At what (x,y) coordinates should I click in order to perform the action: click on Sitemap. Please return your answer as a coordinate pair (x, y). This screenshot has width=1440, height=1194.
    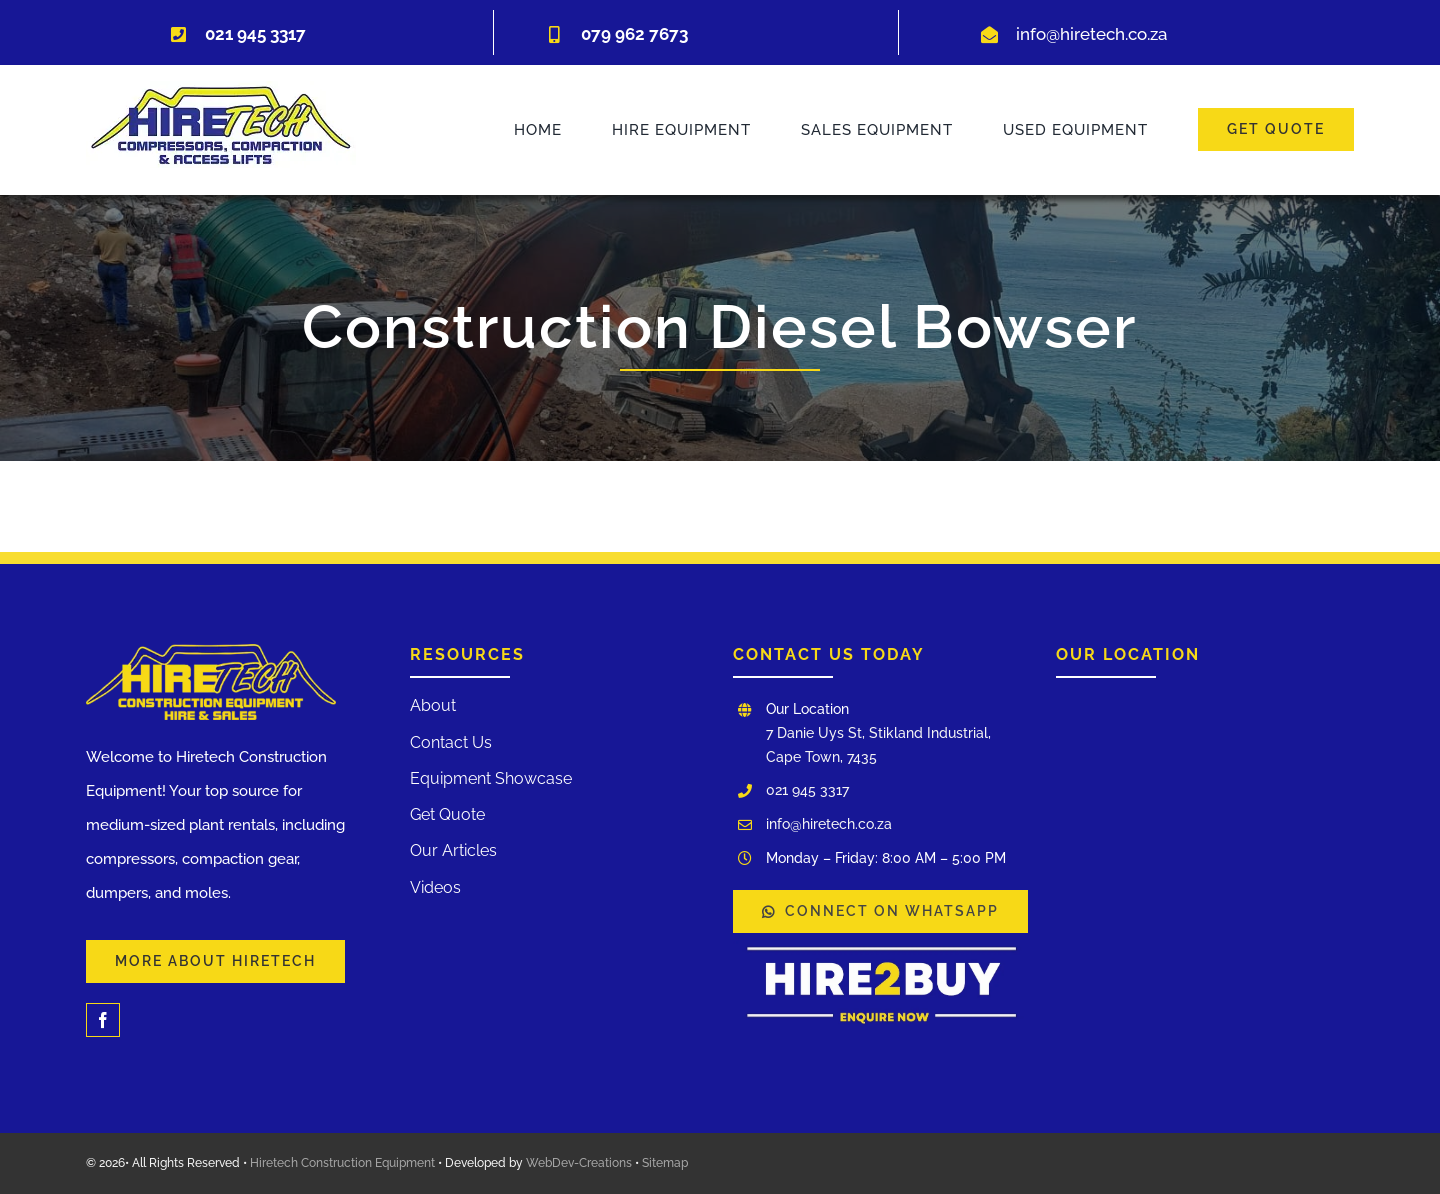
    Looking at the image, I should click on (665, 1163).